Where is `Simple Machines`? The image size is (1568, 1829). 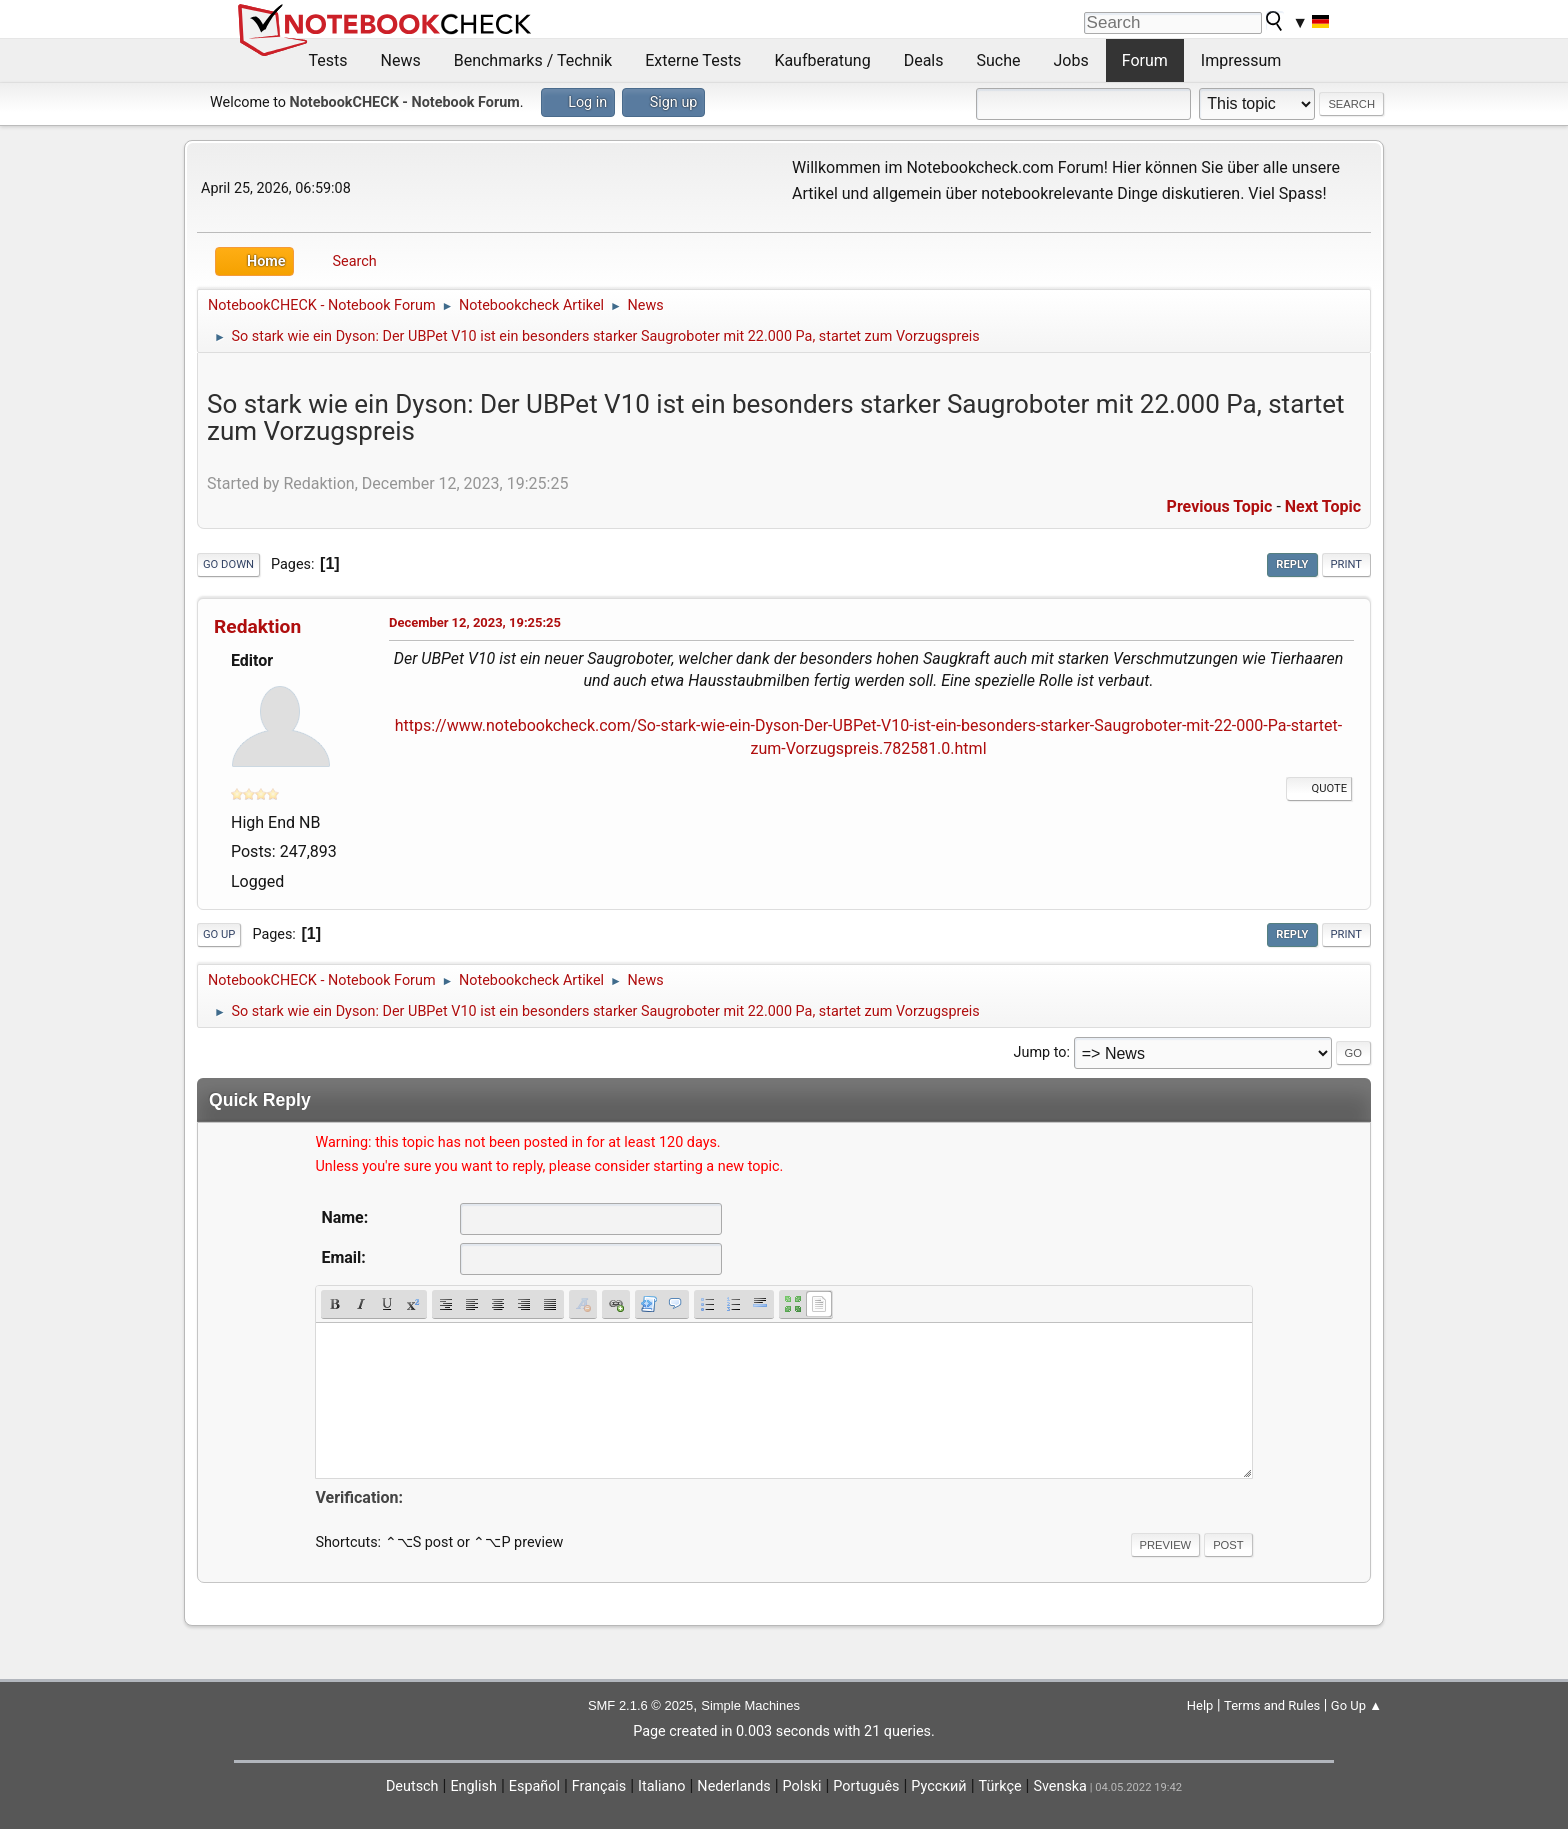
Simple Machines is located at coordinates (750, 1705).